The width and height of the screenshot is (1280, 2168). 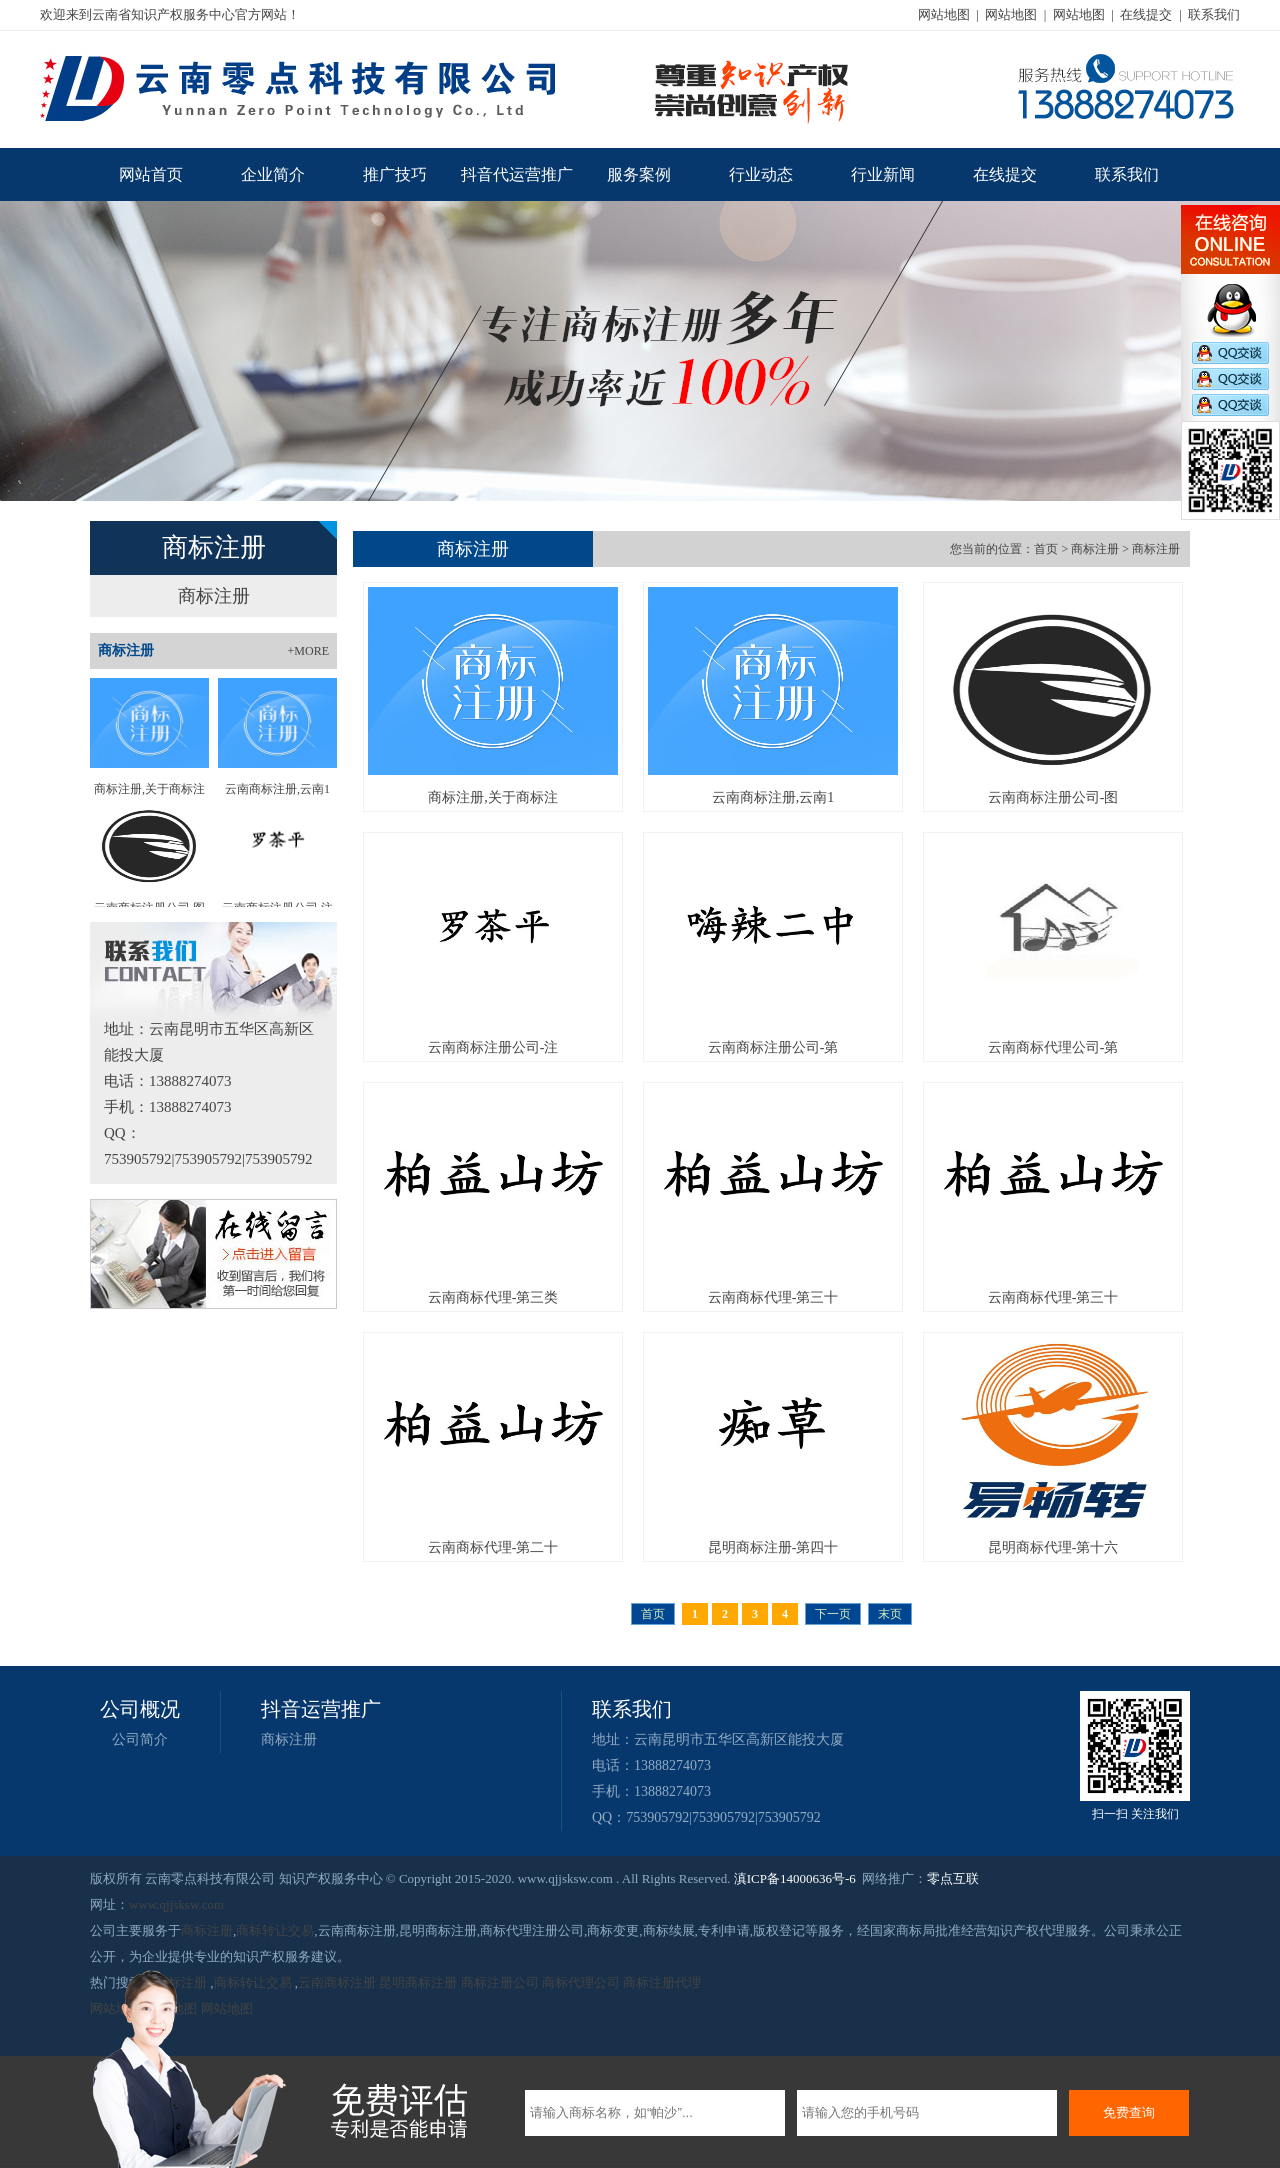 I want to click on 首页, so click(x=1046, y=549).